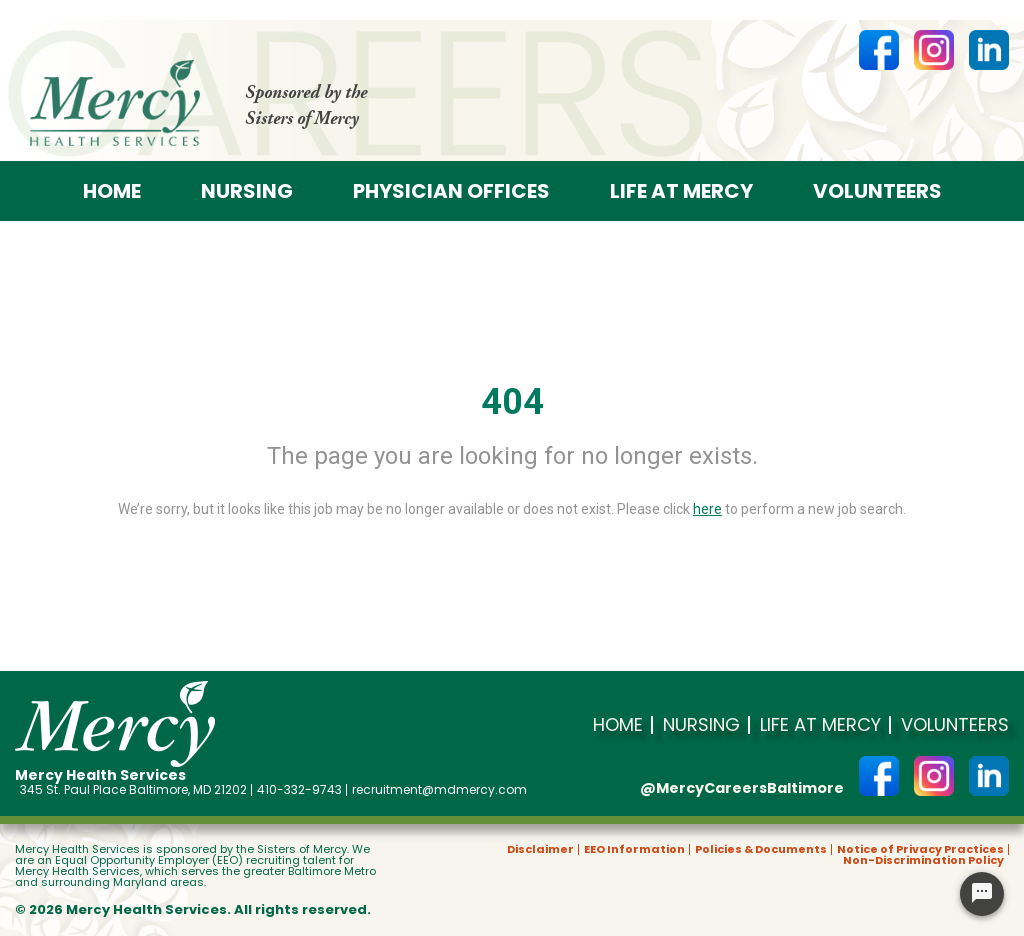  I want to click on Non-Discrimination Policy, so click(923, 860).